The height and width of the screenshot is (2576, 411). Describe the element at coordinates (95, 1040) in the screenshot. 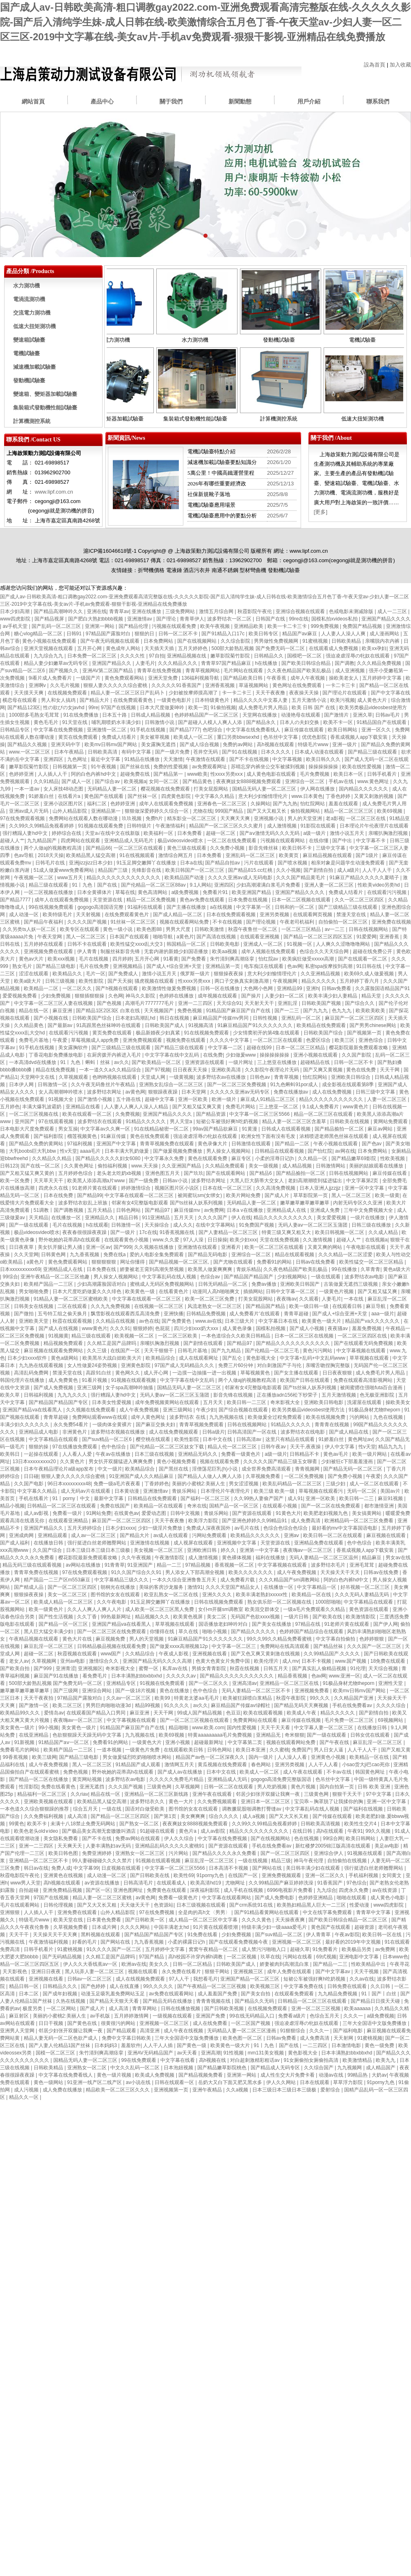

I see `草莓视频成人app免费` at that location.